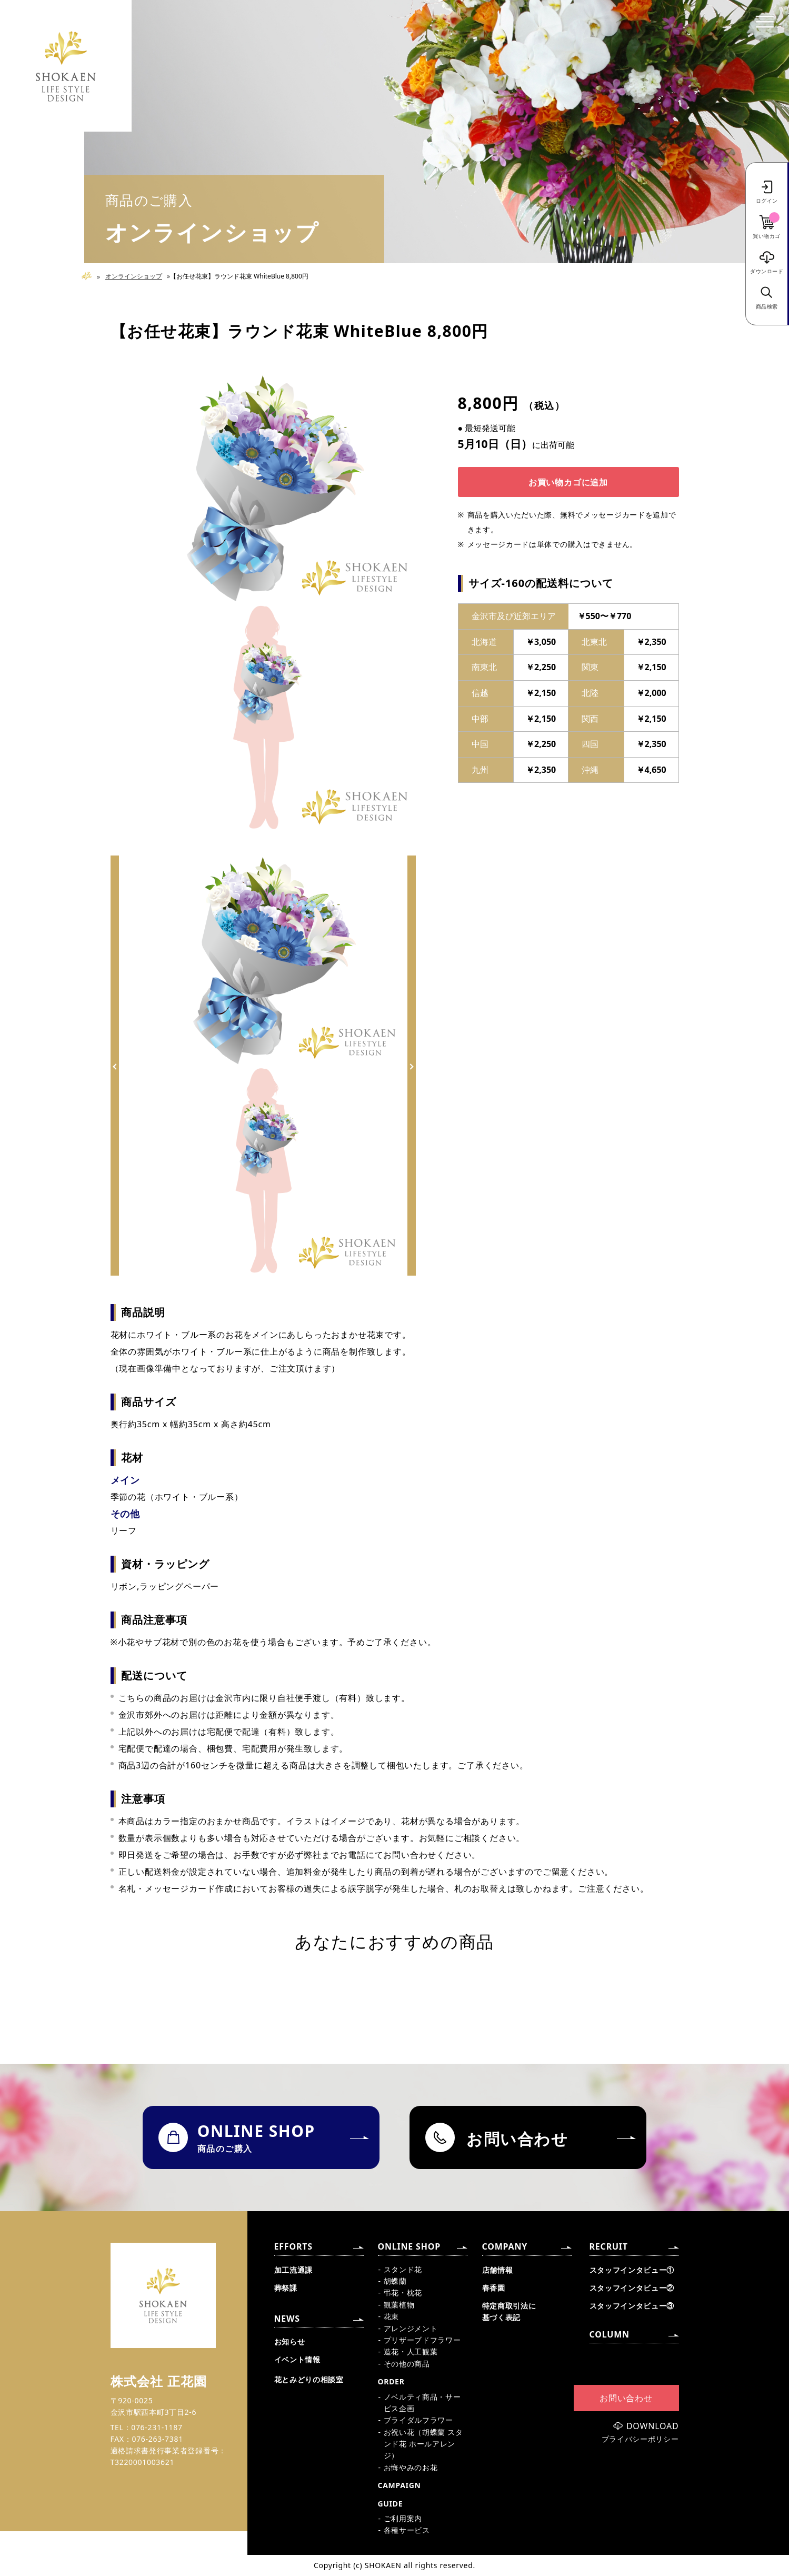 This screenshot has height=2576, width=789. Describe the element at coordinates (293, 2246) in the screenshot. I see `EFFORTS` at that location.